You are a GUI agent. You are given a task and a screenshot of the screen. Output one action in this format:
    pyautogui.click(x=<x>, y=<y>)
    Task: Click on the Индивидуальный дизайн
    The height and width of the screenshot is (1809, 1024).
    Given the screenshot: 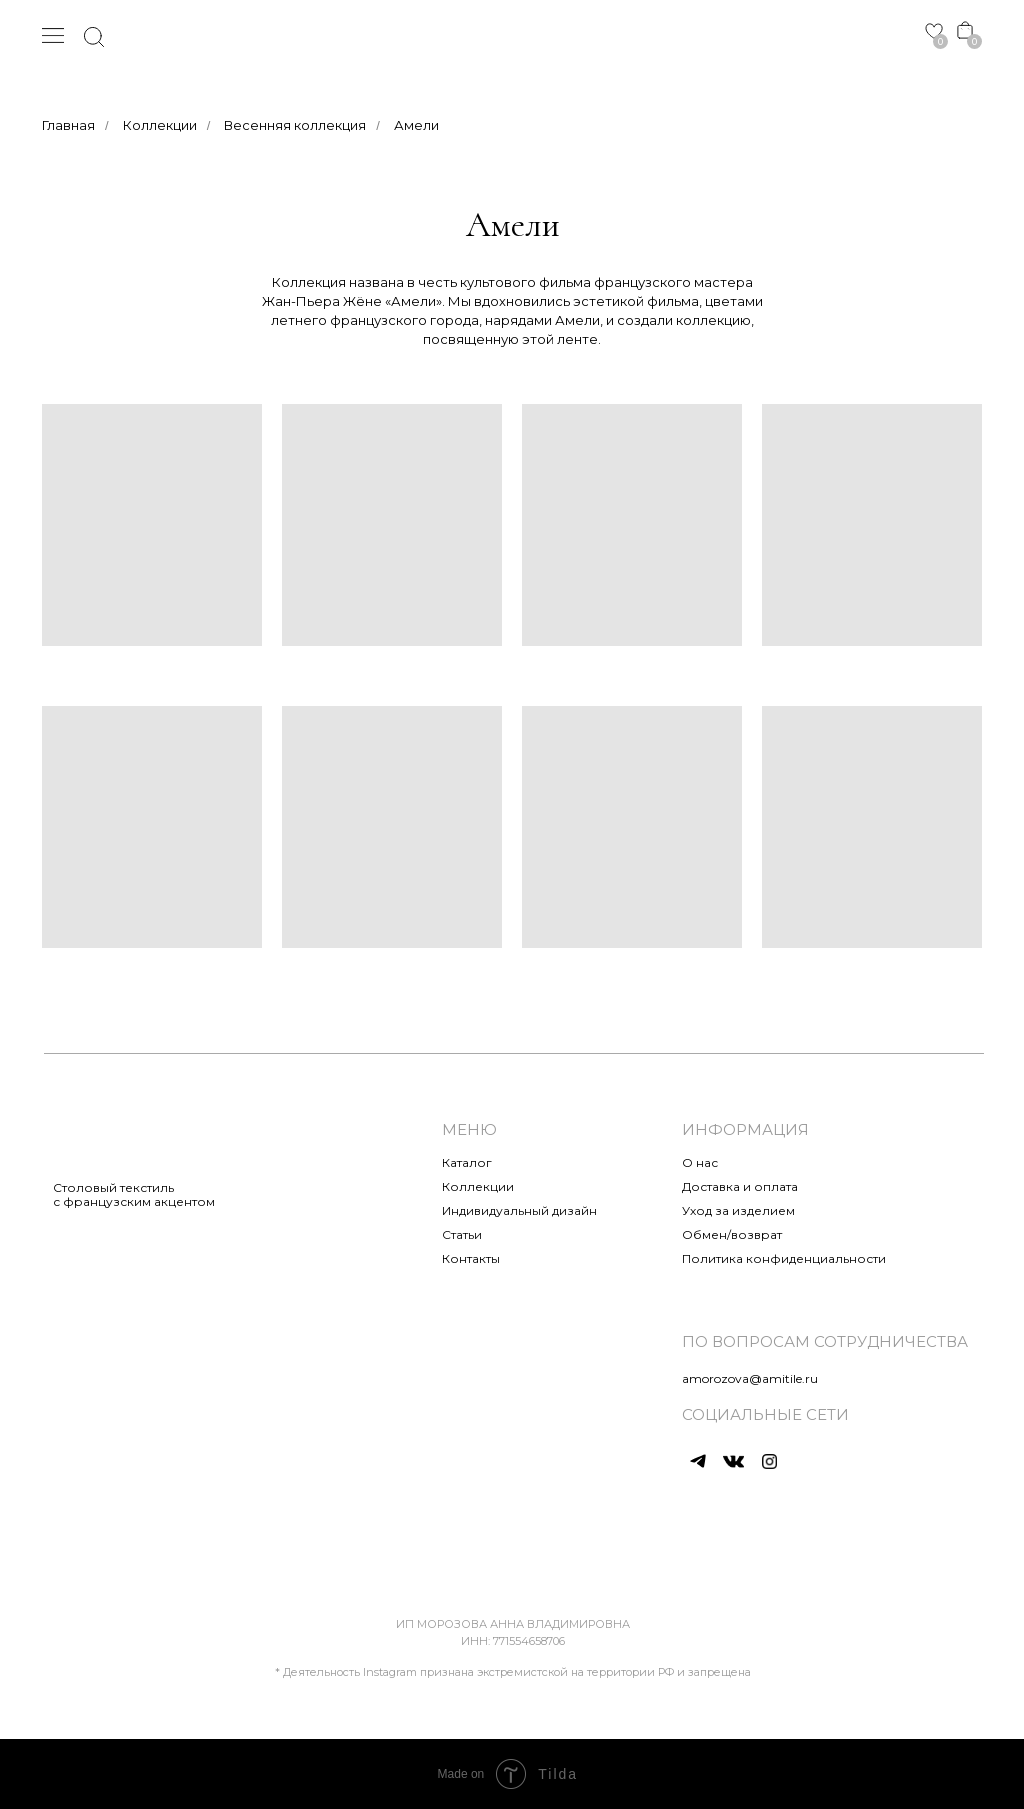 What is the action you would take?
    pyautogui.click(x=519, y=1210)
    